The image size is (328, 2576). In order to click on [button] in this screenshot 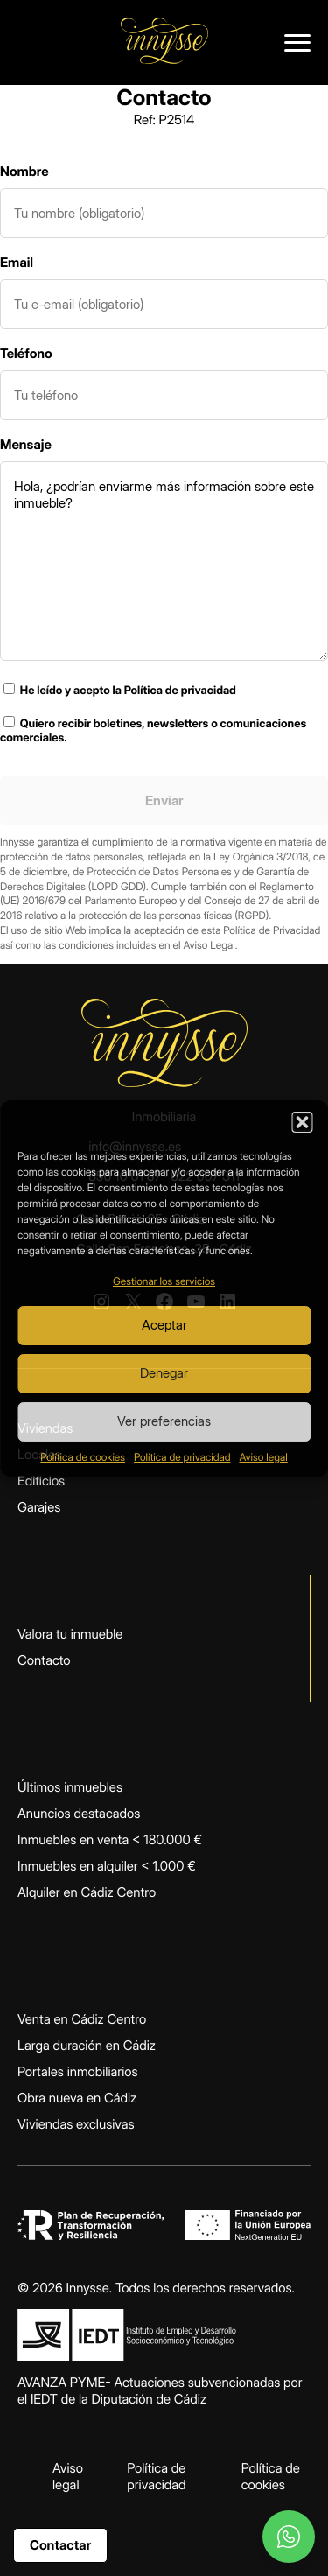, I will do `click(302, 1122)`.